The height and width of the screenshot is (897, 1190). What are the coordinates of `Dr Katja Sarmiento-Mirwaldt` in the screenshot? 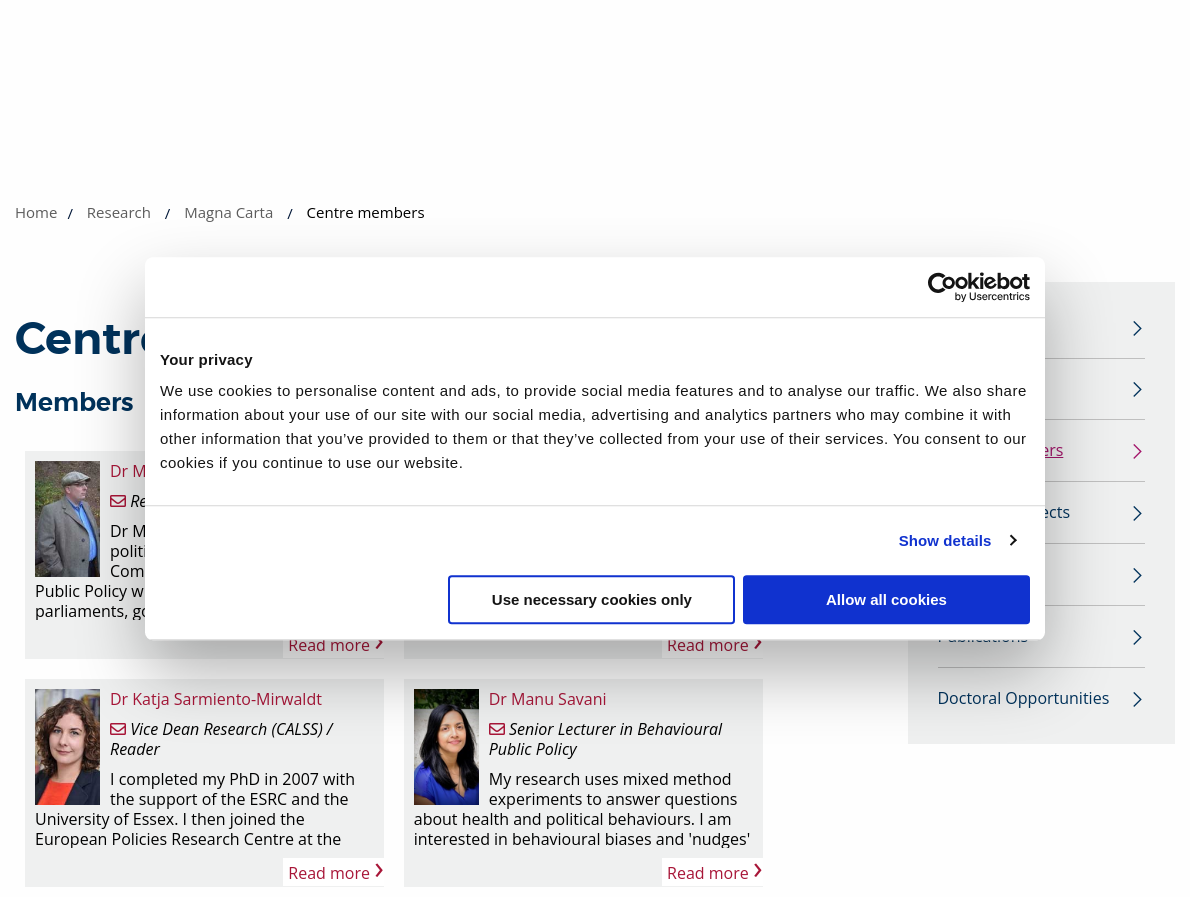 It's located at (216, 699).